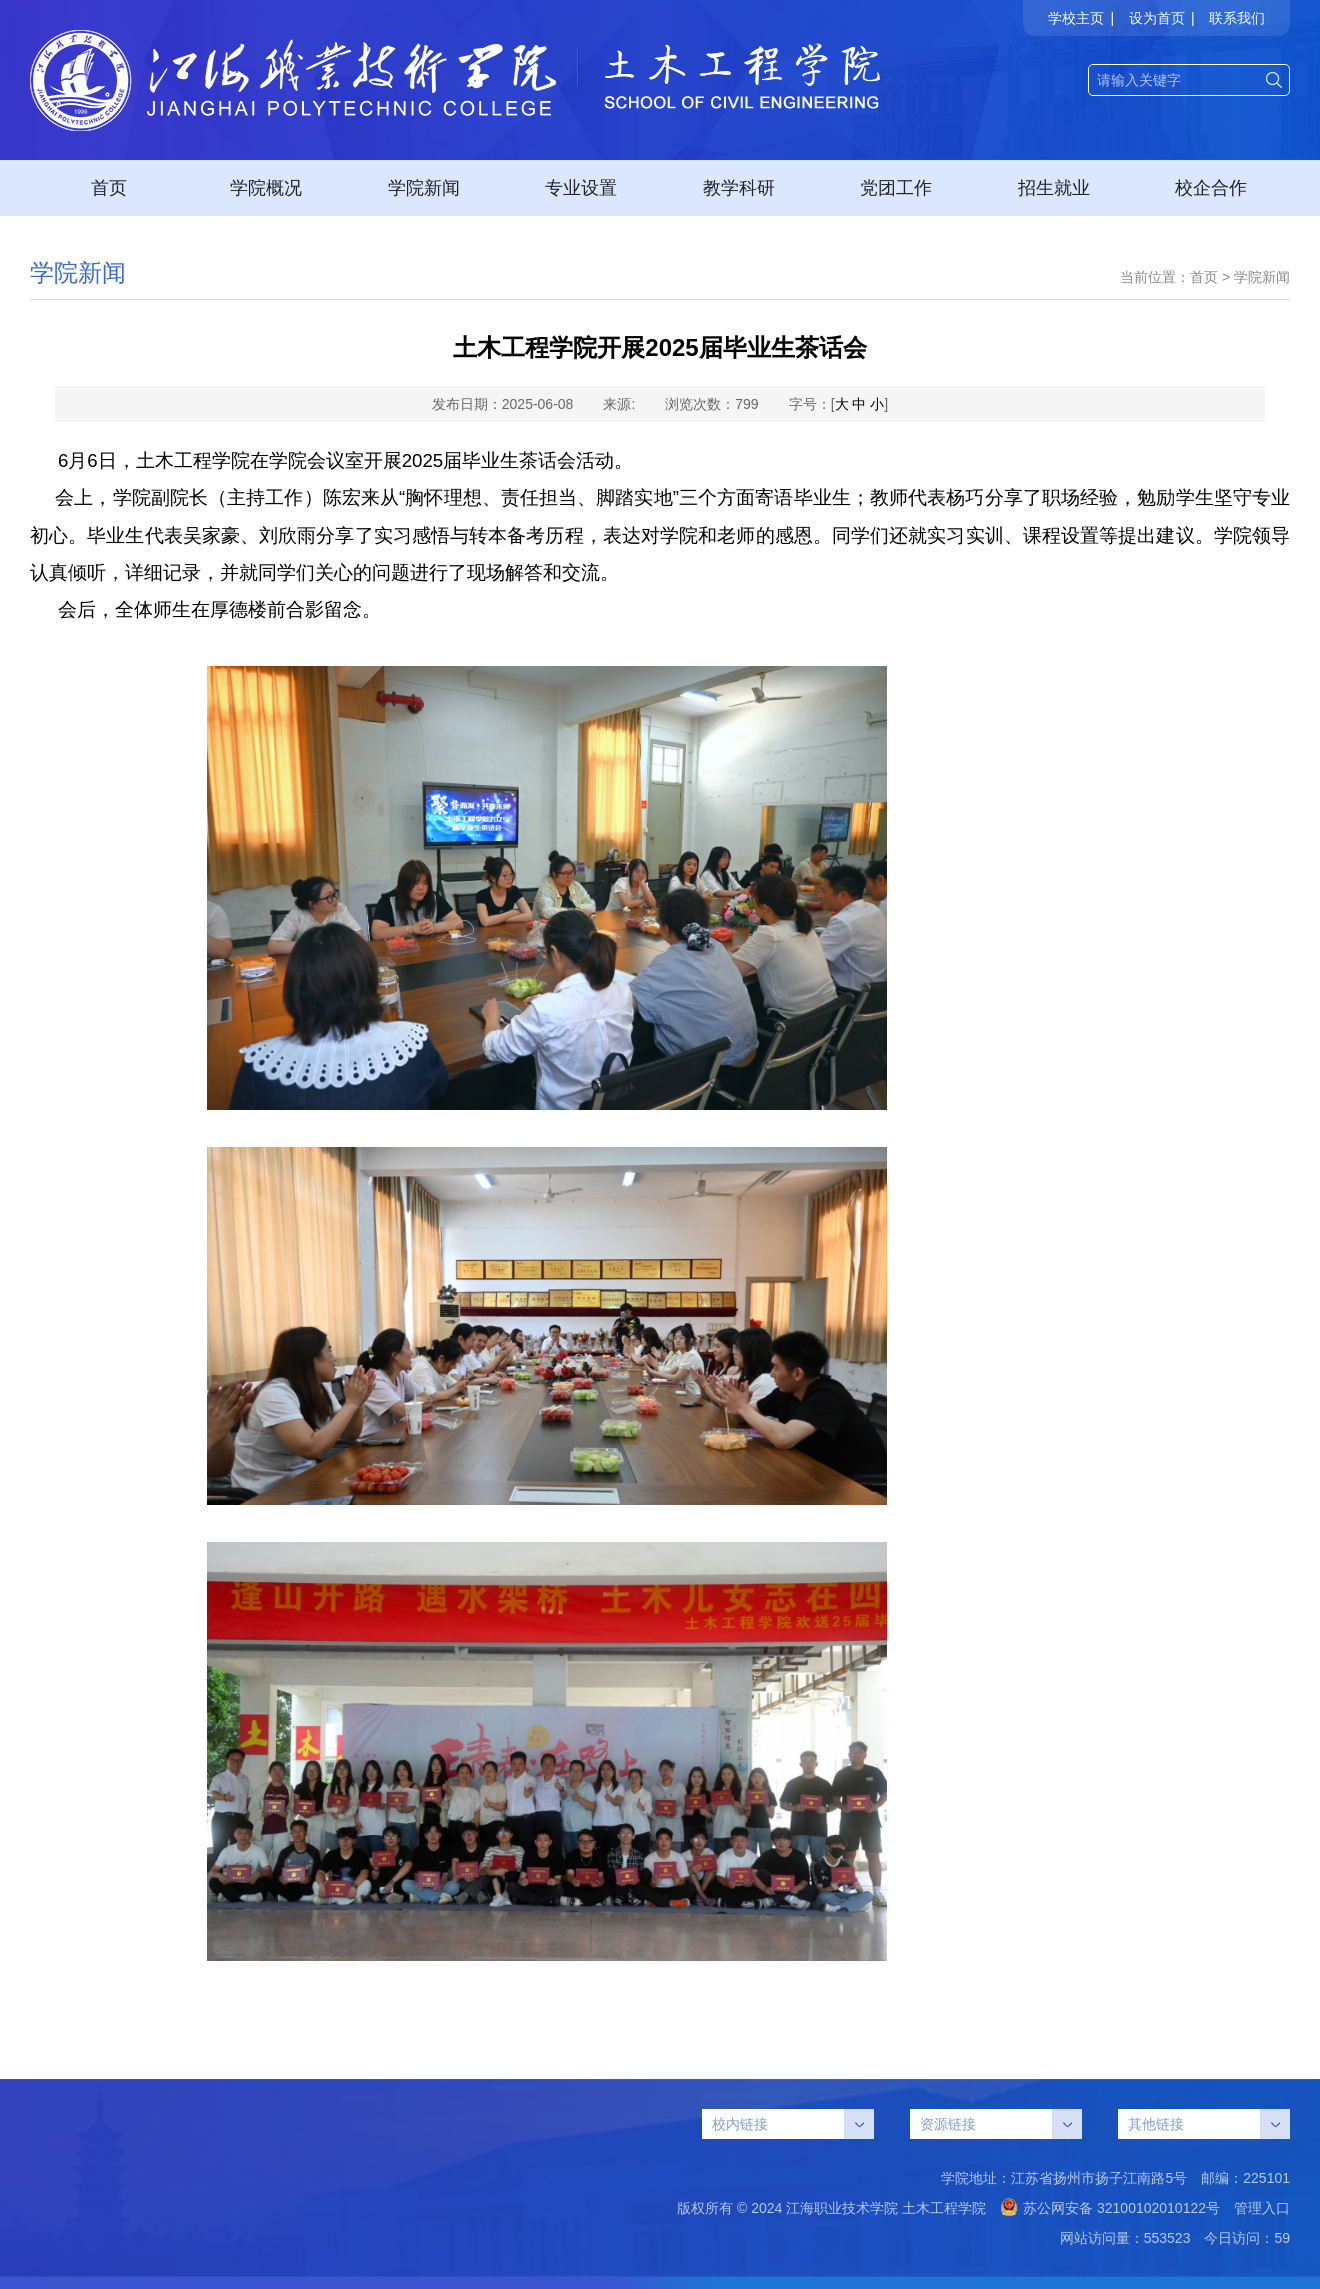 This screenshot has height=2289, width=1320. Describe the element at coordinates (424, 188) in the screenshot. I see `学院新闻` at that location.